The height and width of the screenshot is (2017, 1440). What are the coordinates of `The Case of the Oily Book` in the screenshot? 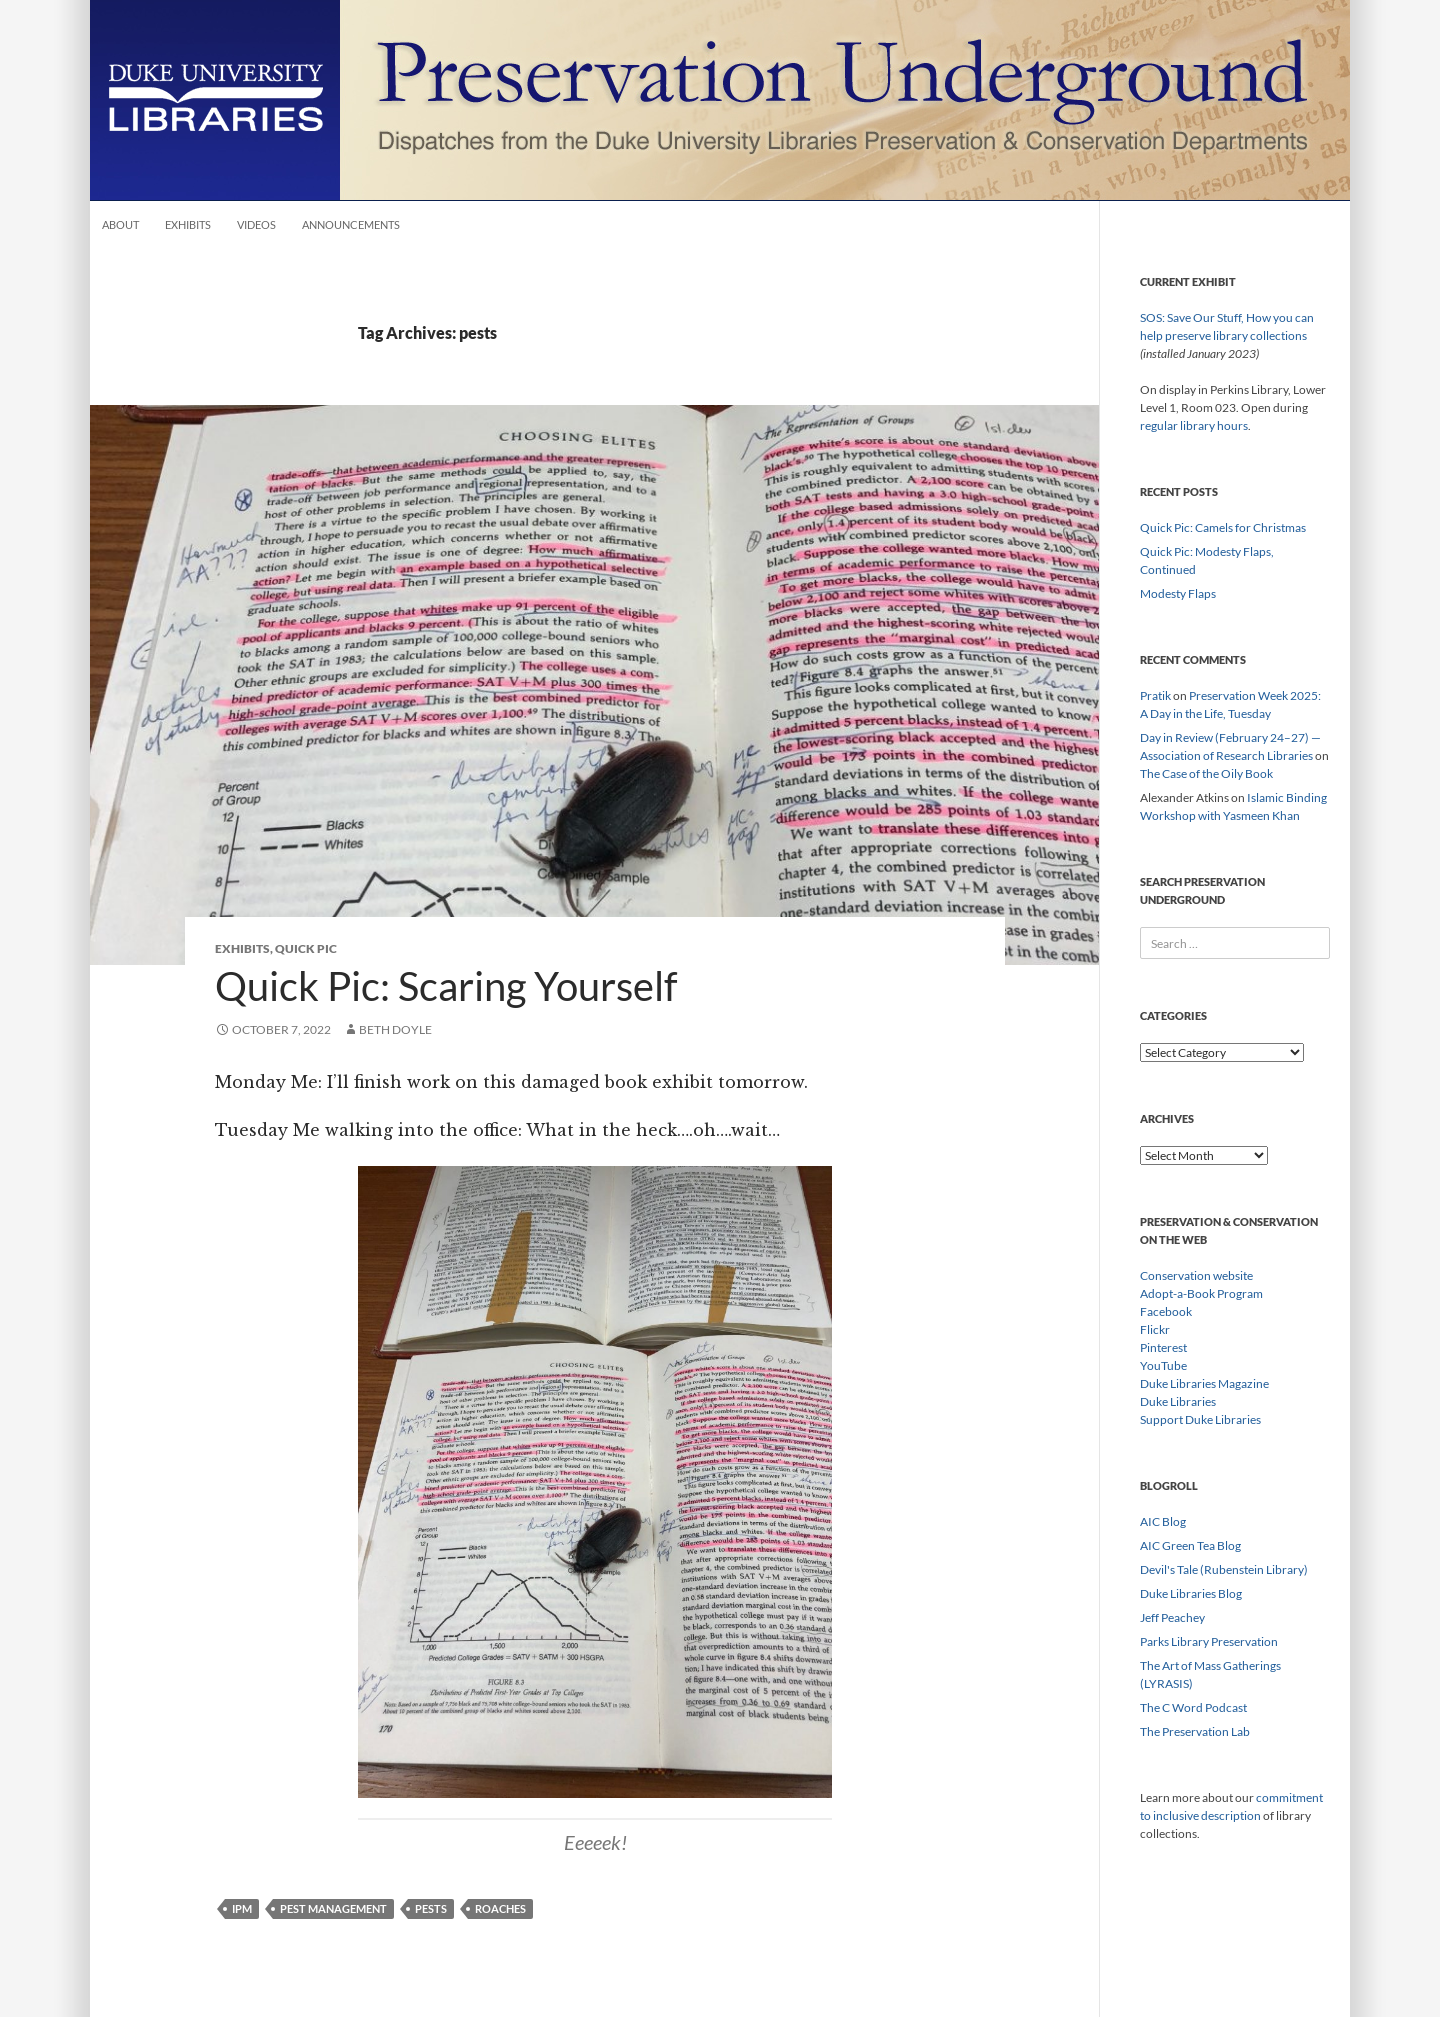 It's located at (1206, 773).